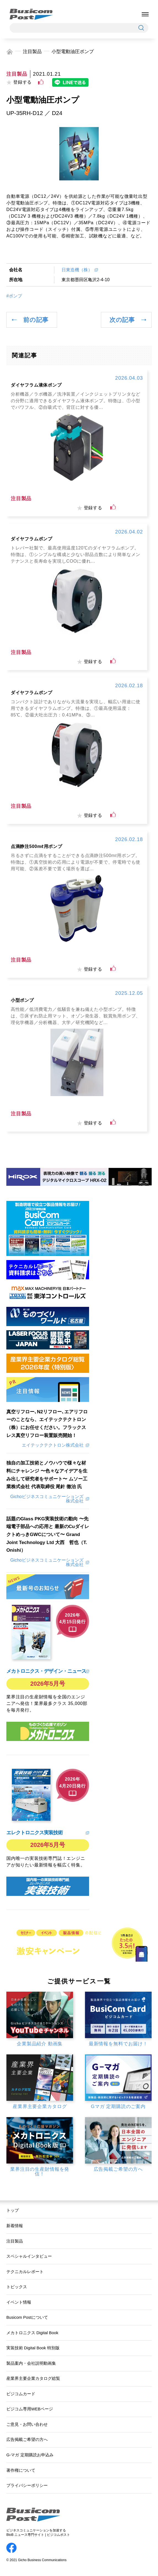 The image size is (158, 2576). Describe the element at coordinates (12, 2210) in the screenshot. I see `トップ` at that location.